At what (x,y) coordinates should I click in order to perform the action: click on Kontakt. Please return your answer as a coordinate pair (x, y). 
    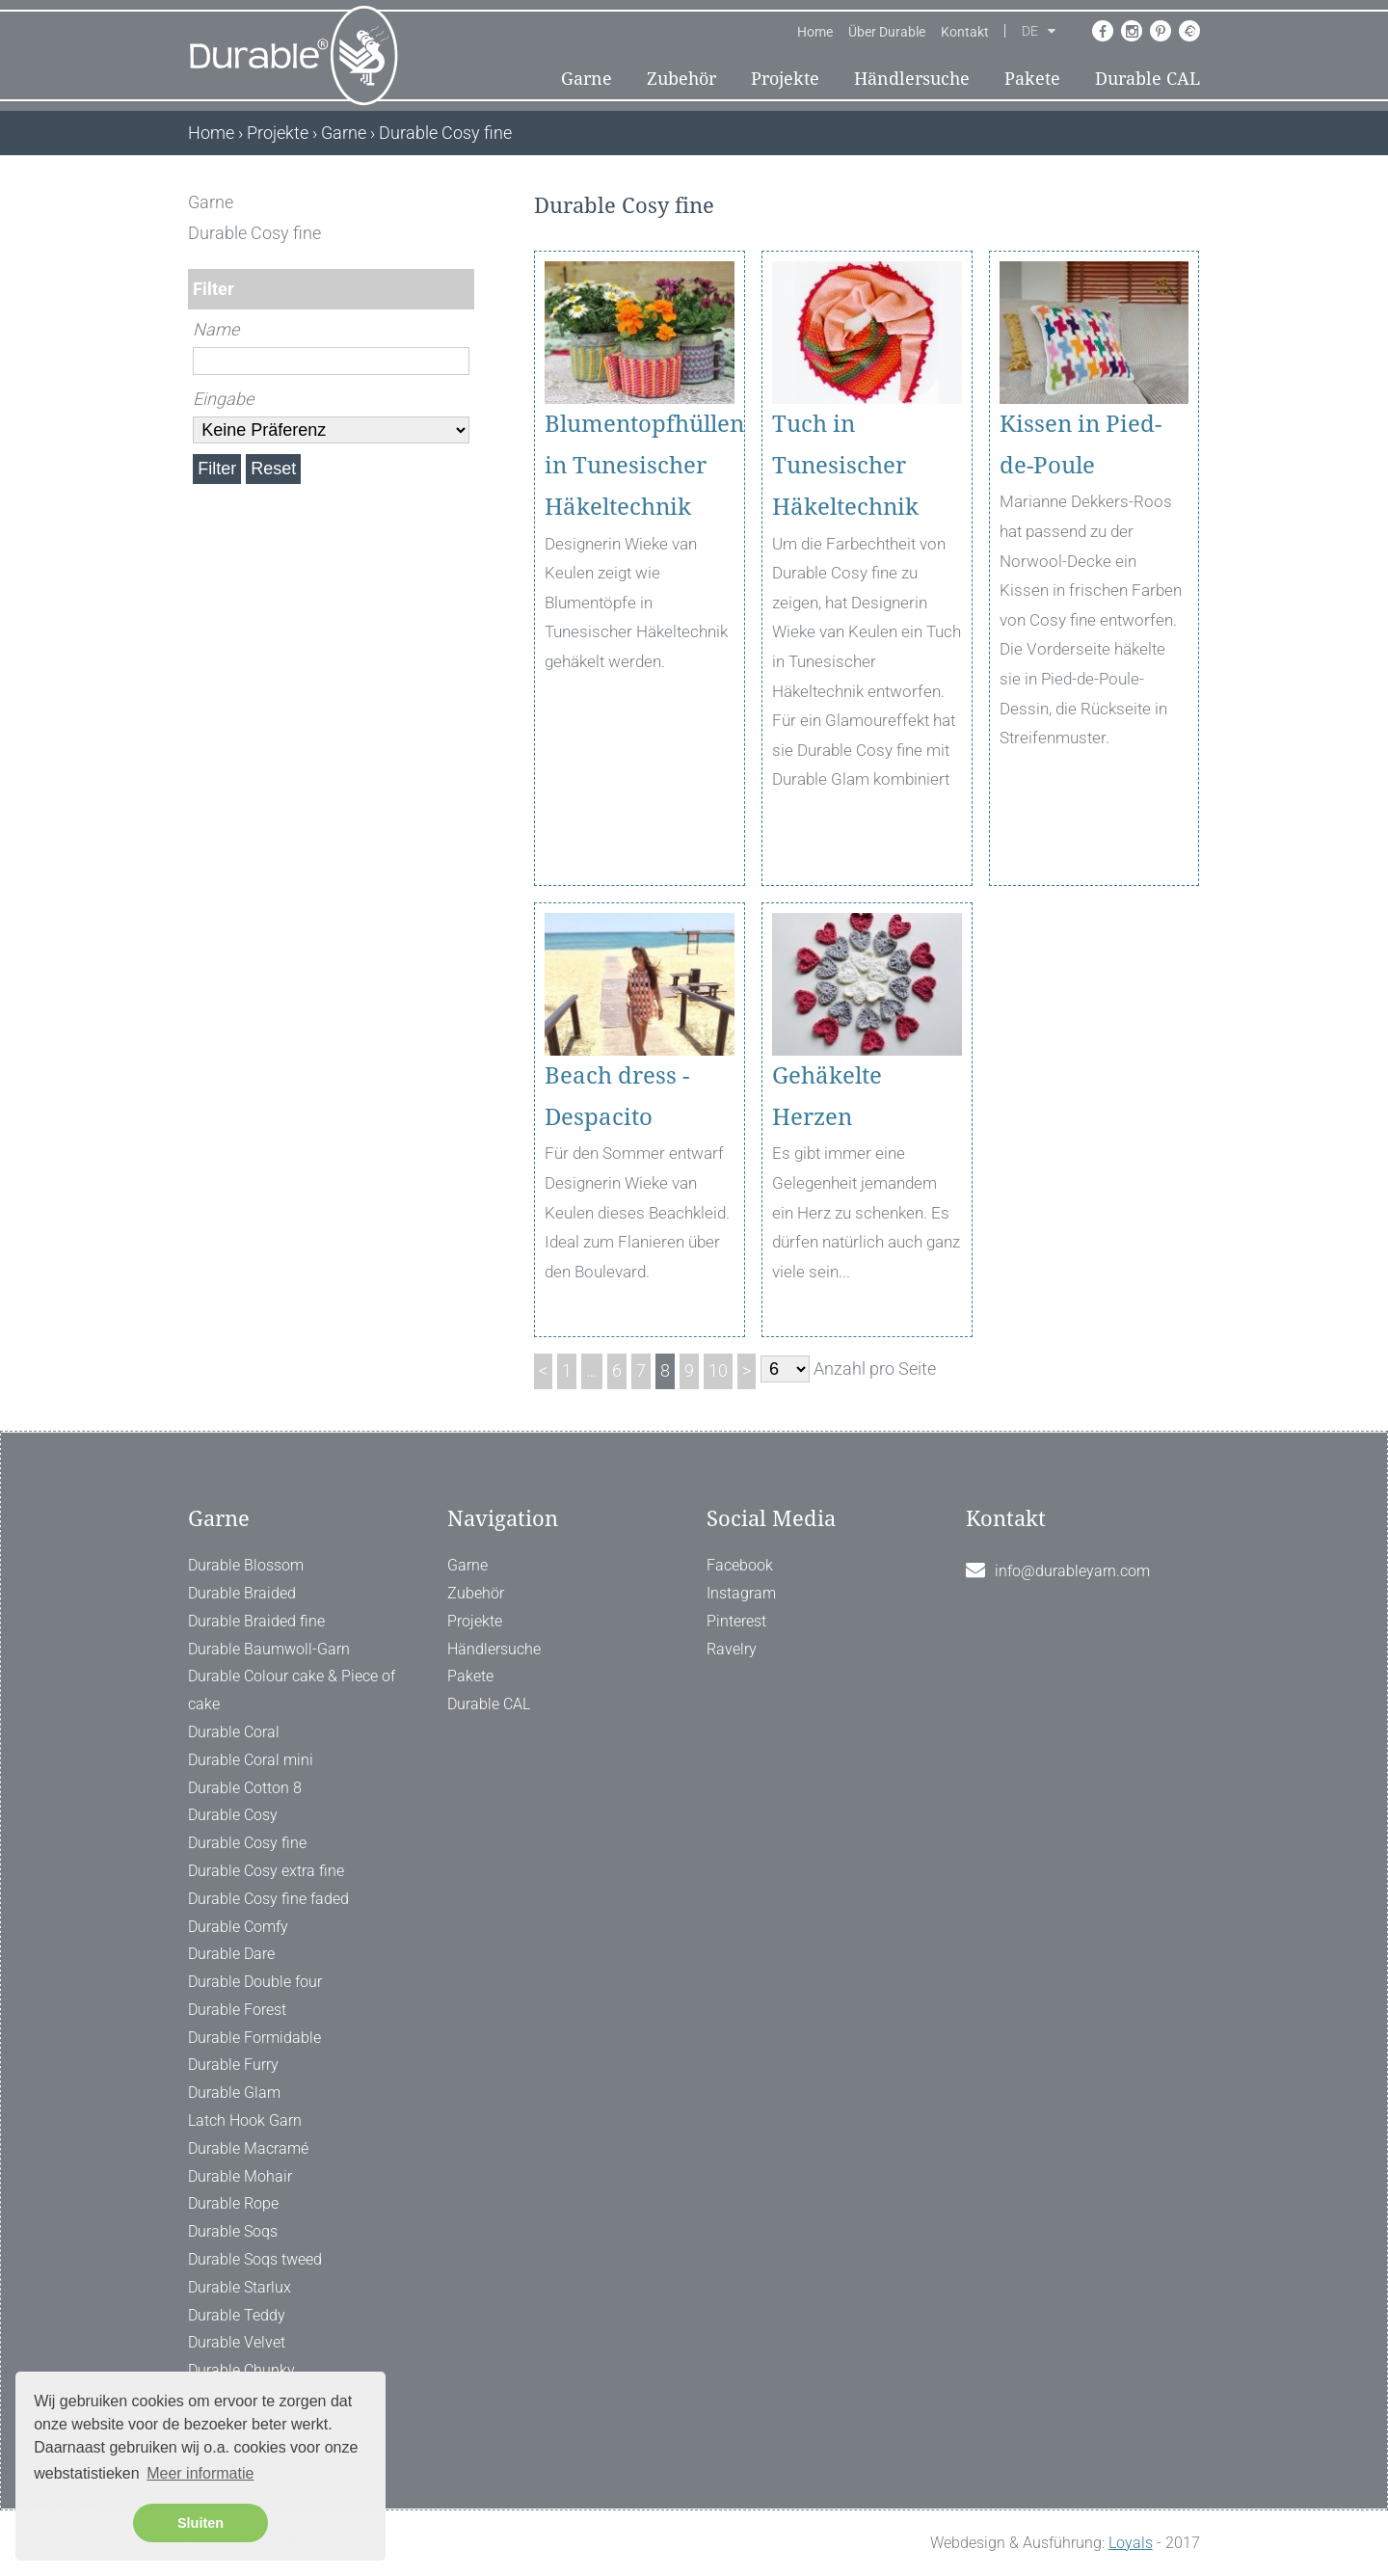
    Looking at the image, I should click on (965, 32).